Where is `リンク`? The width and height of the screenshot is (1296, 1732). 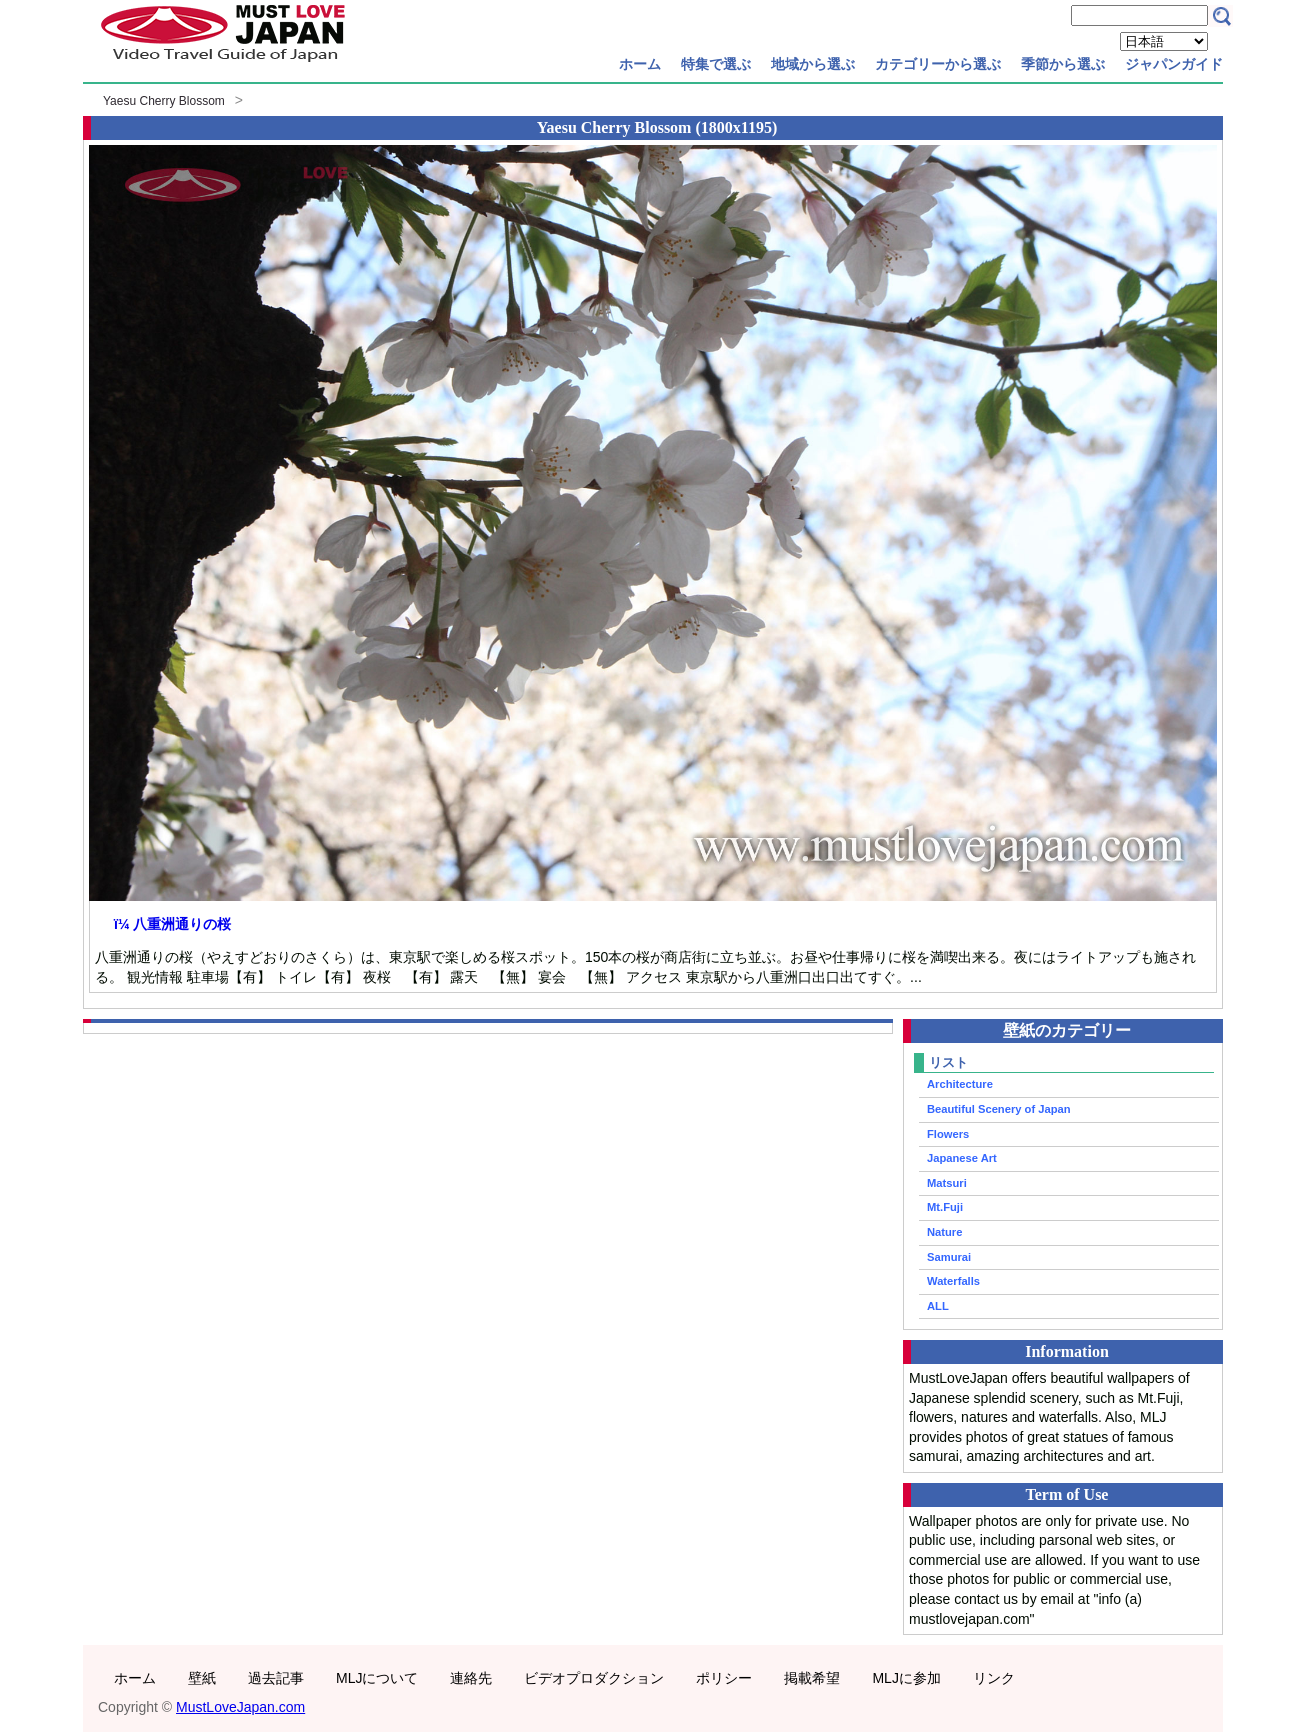
リンク is located at coordinates (994, 1678).